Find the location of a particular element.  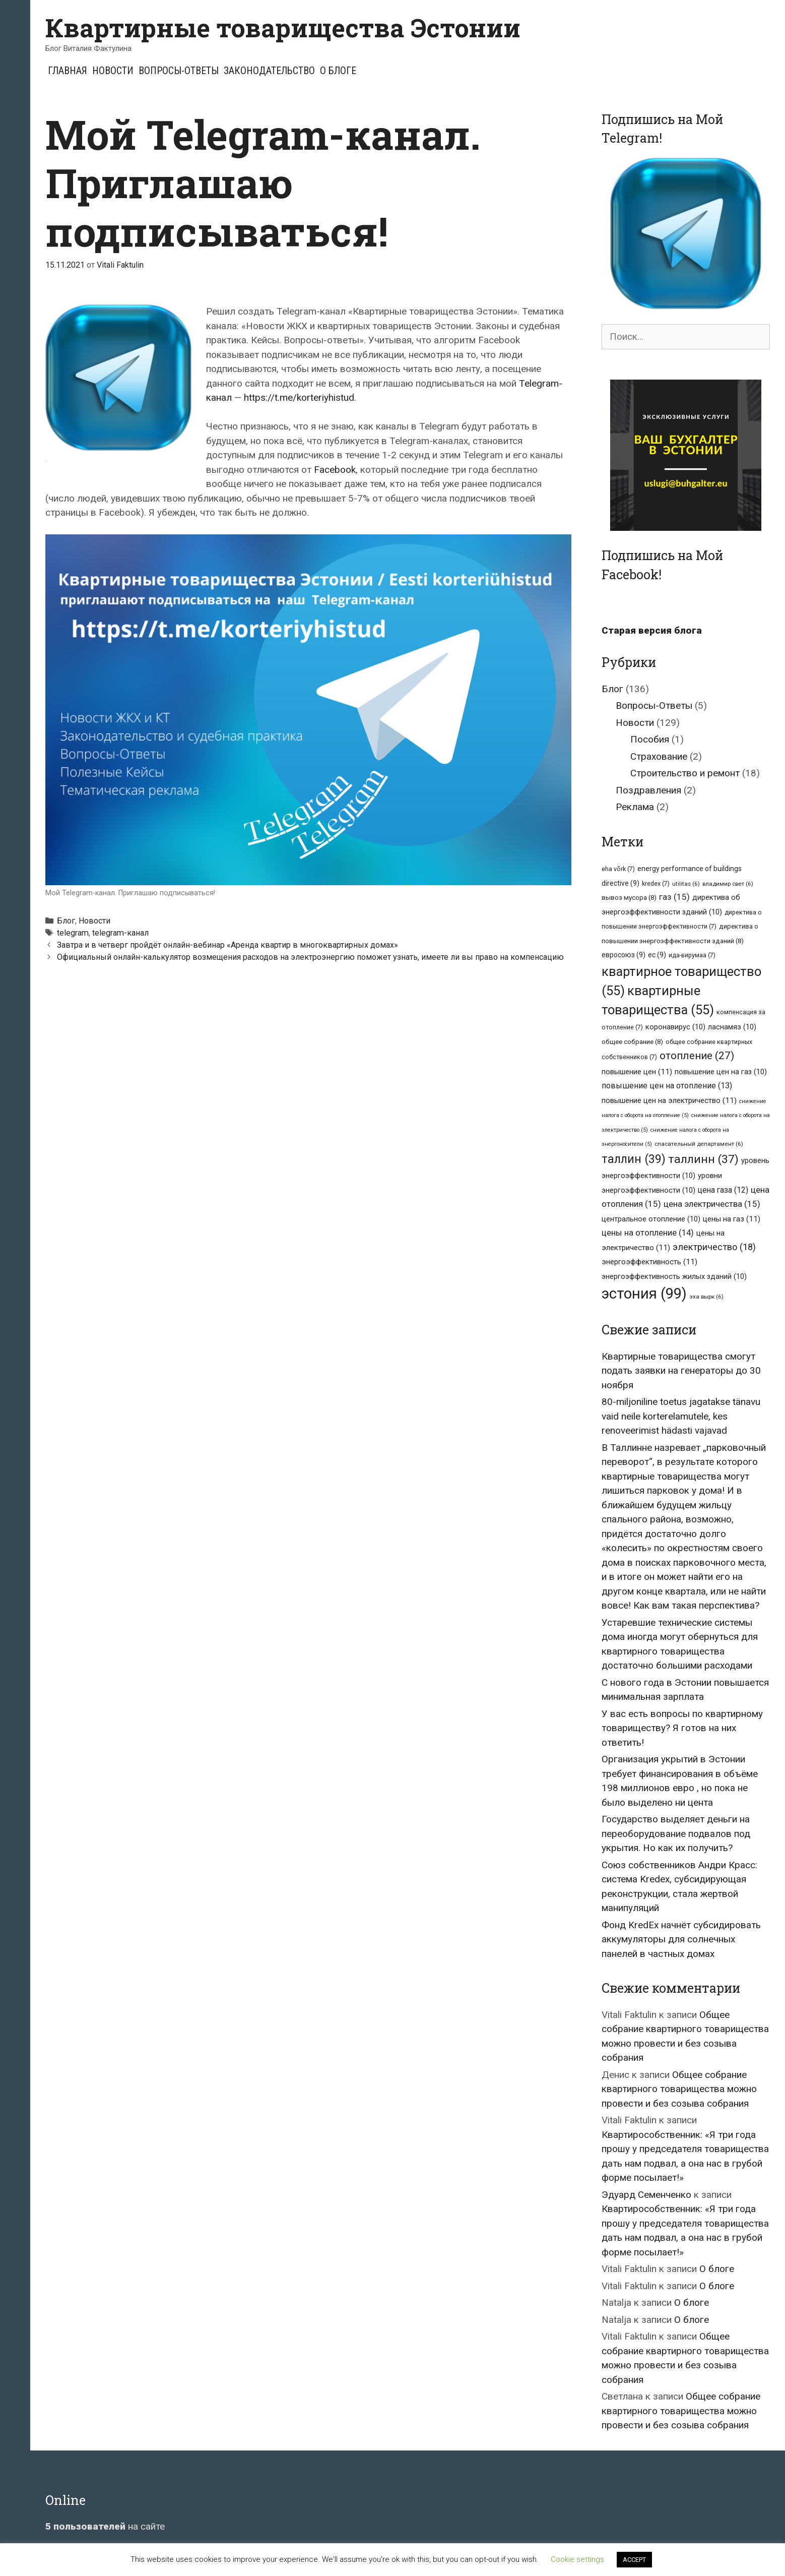

Законодательство is located at coordinates (269, 71).